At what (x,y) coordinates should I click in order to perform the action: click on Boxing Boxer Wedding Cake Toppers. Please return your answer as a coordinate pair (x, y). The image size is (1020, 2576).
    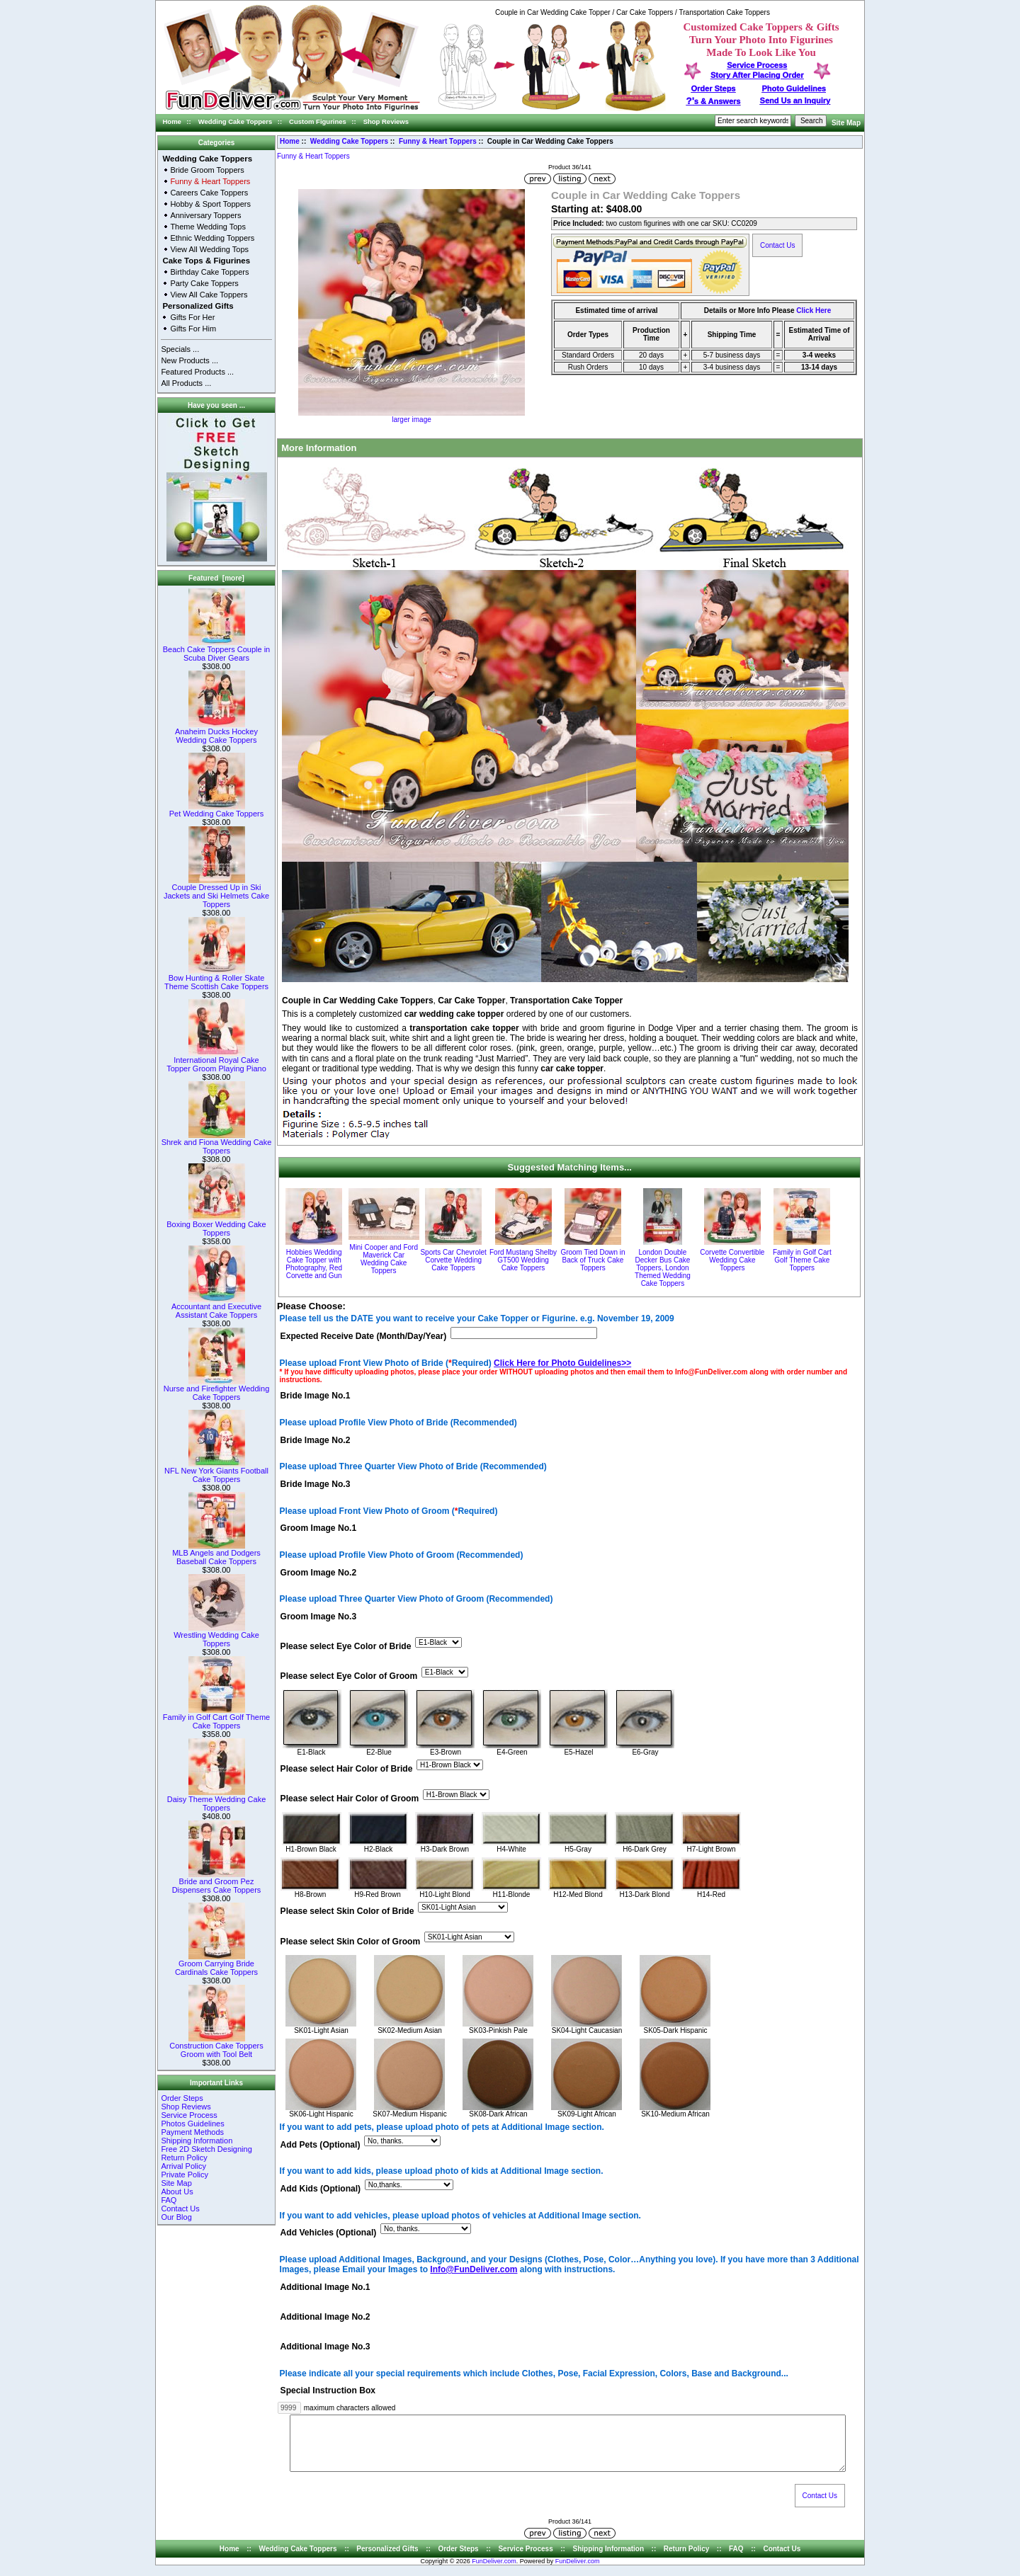
    Looking at the image, I should click on (216, 1225).